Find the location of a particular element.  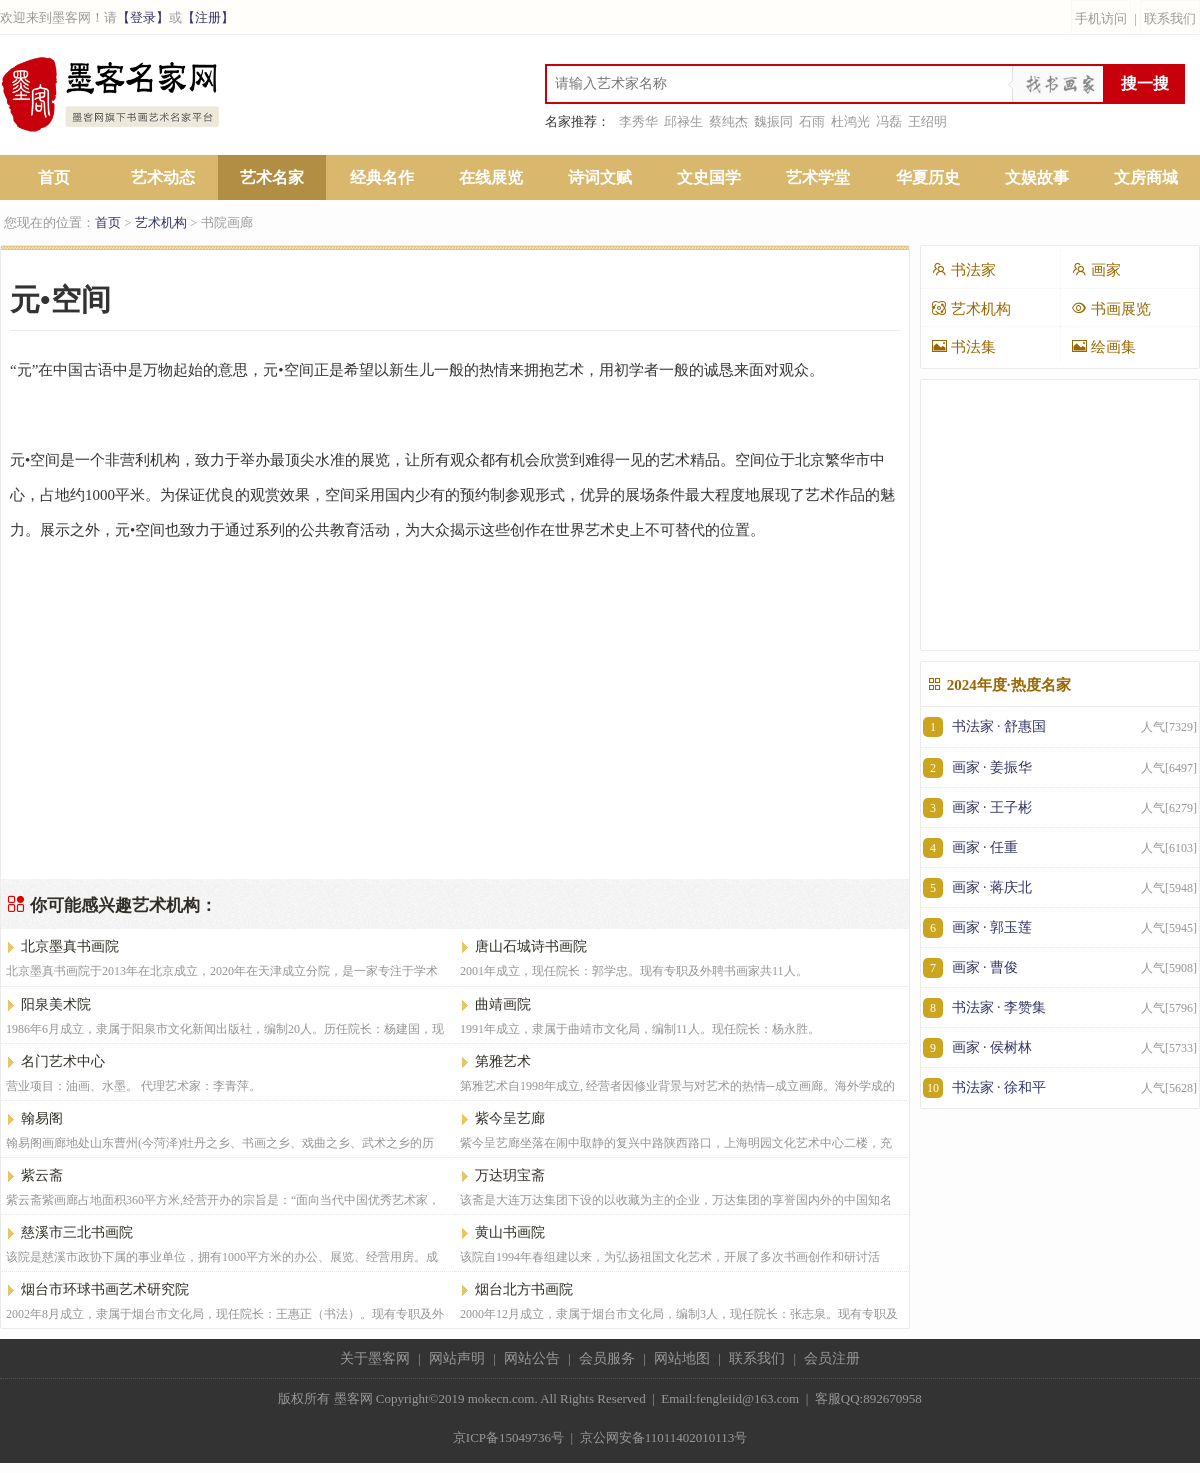

书法家 · 徐和平 is located at coordinates (1060, 1087).